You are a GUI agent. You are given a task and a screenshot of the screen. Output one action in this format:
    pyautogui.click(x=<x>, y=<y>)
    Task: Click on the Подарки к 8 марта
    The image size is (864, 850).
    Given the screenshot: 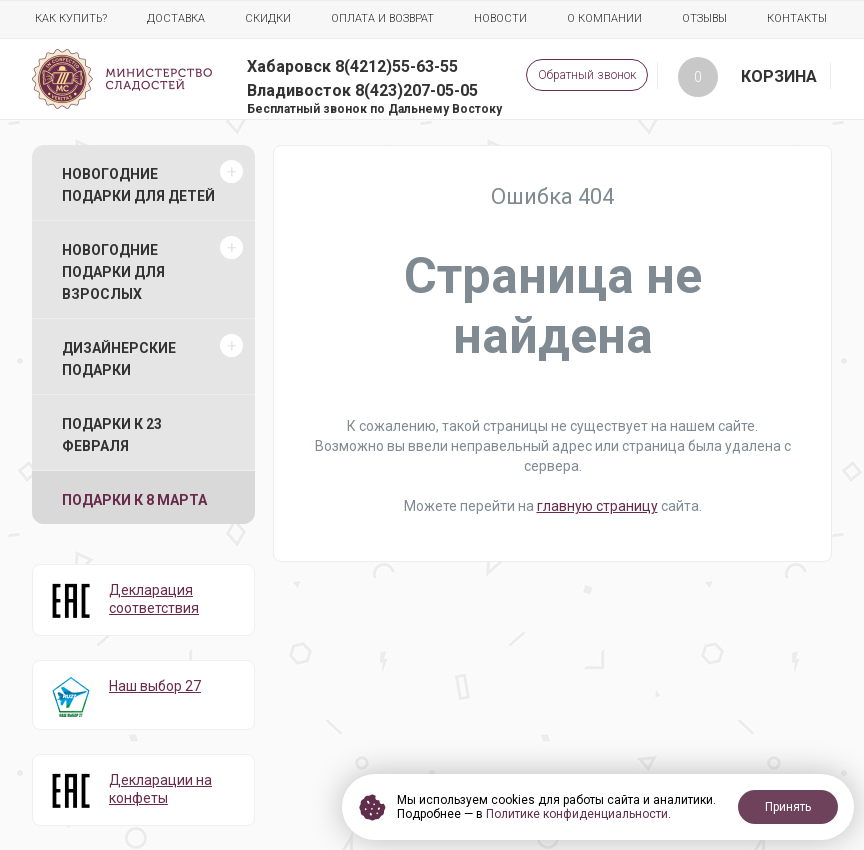 What is the action you would take?
    pyautogui.click(x=134, y=500)
    